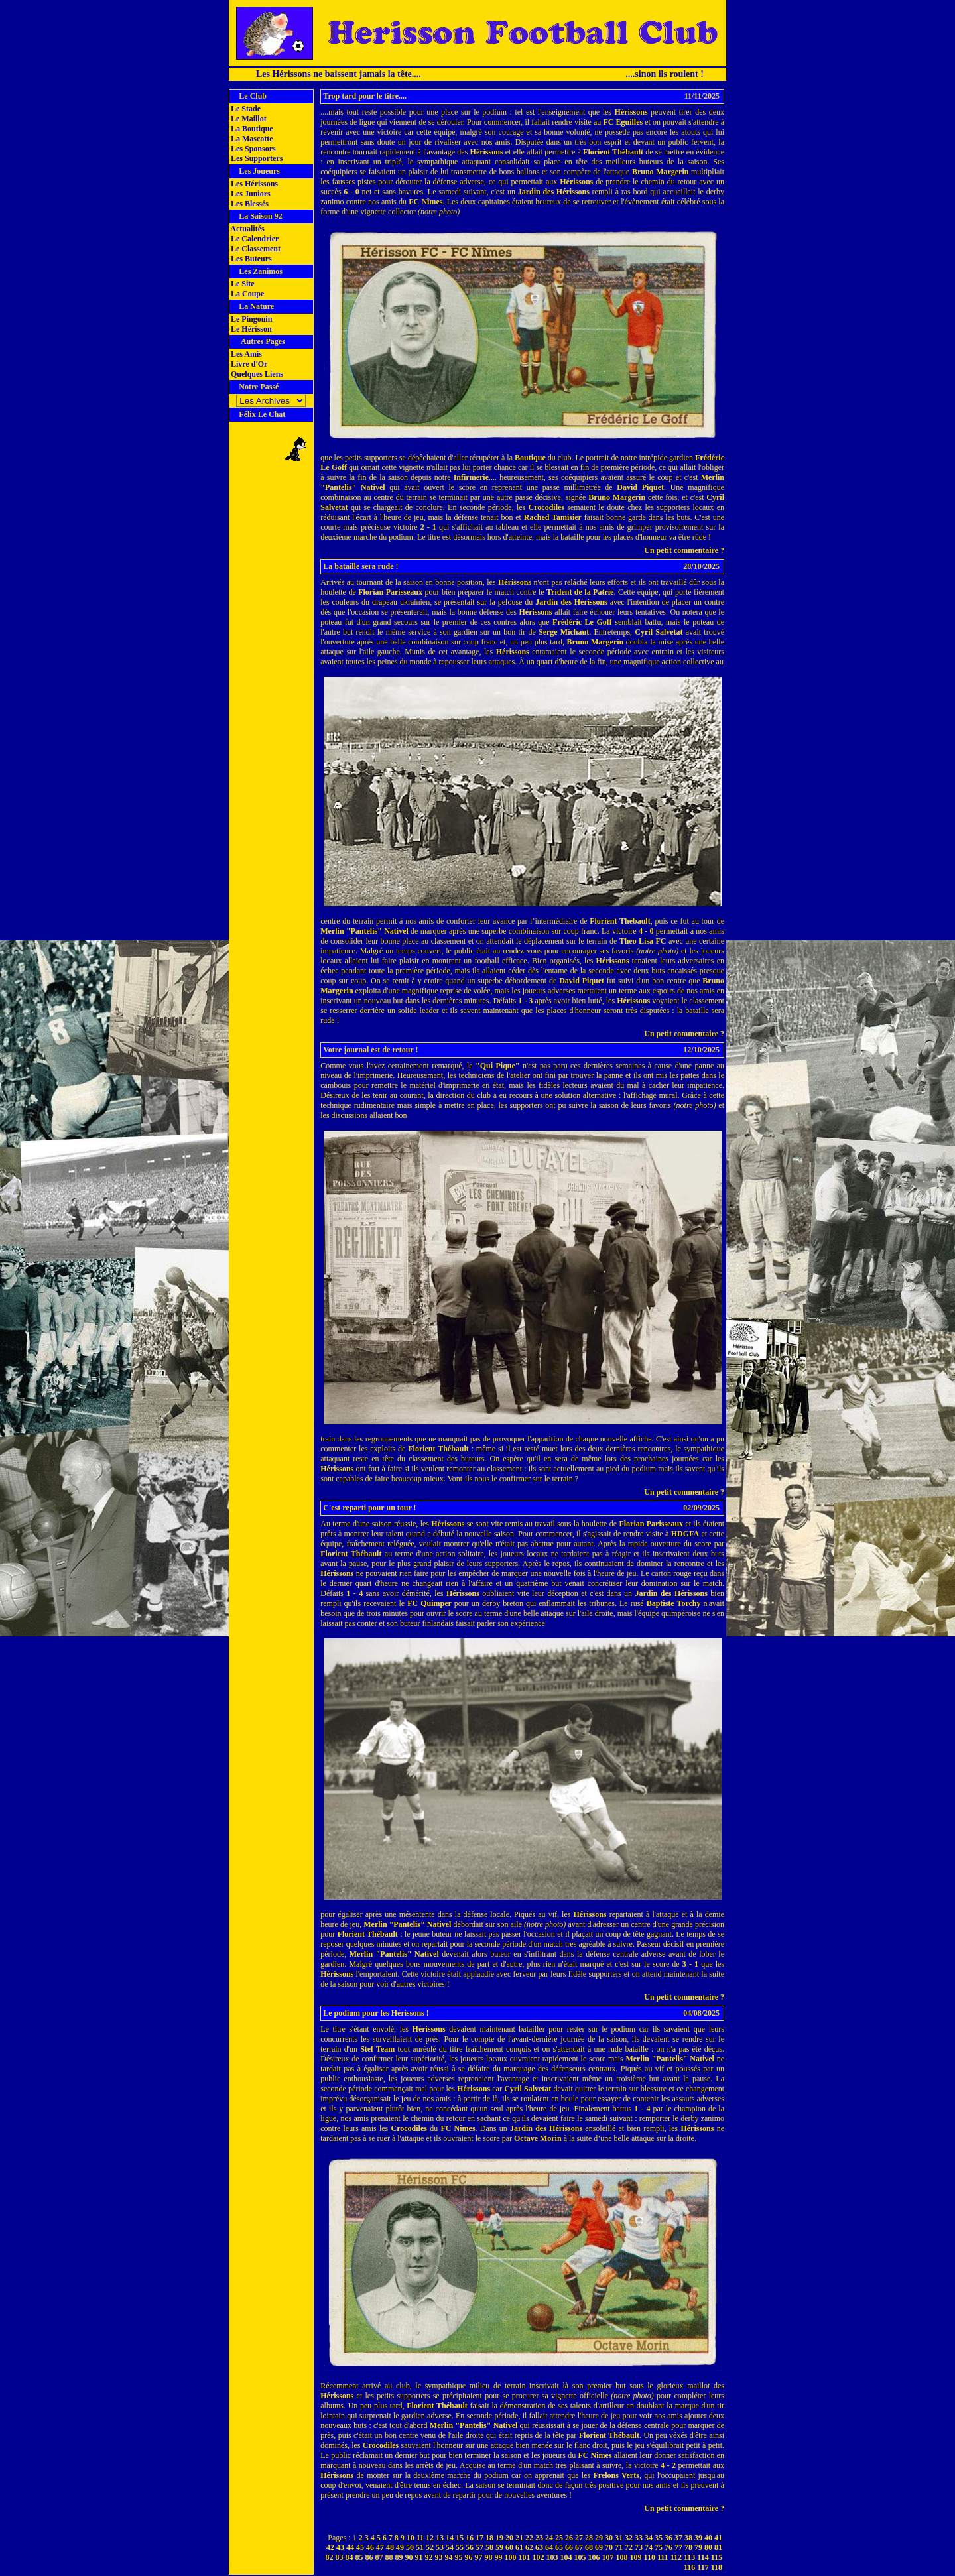 The height and width of the screenshot is (2576, 955). What do you see at coordinates (420, 2547) in the screenshot?
I see `51` at bounding box center [420, 2547].